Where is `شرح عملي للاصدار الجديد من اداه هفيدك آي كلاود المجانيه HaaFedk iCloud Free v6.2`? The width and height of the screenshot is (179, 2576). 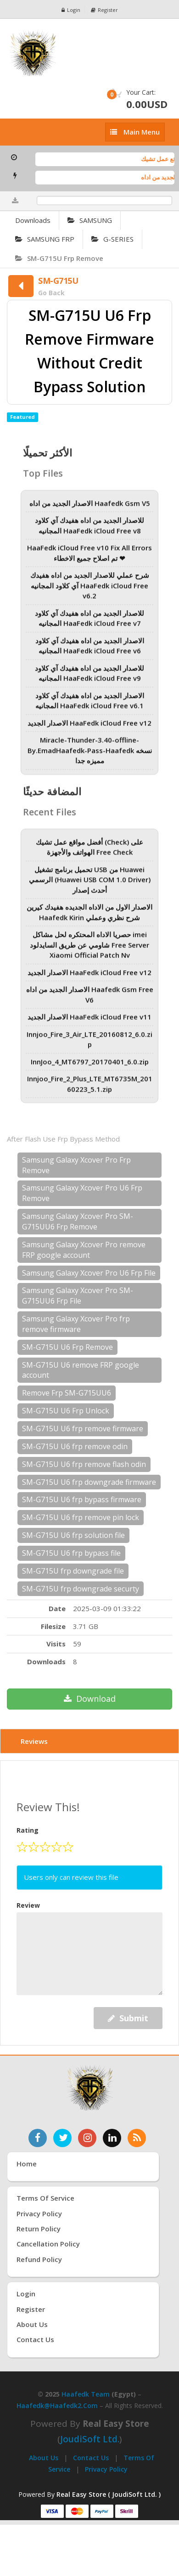
شرح عملي للاصدار الجديد من اداه هفيدك آي كلاود المجانيه HaaFedk iCloud Free v6.2 is located at coordinates (89, 591).